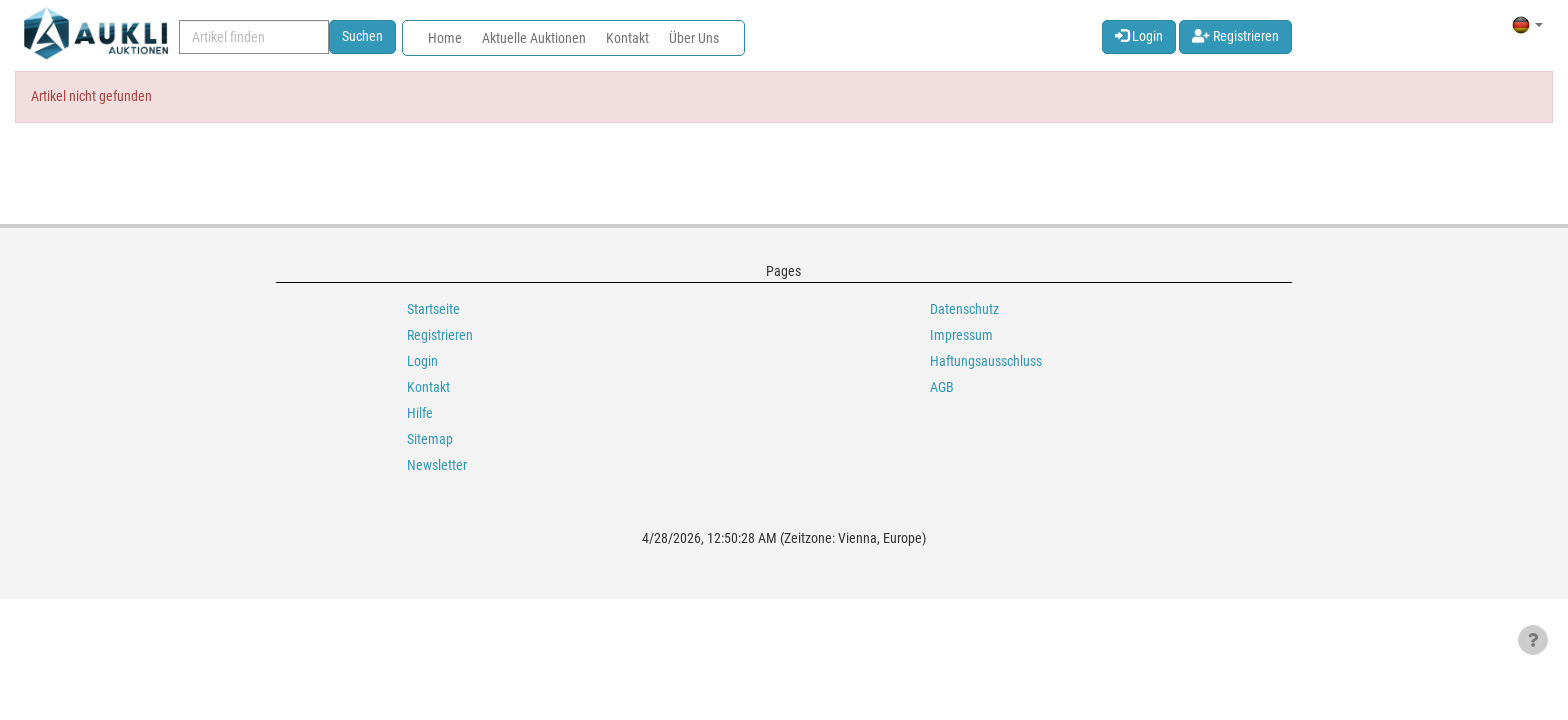 The width and height of the screenshot is (1568, 720). Describe the element at coordinates (362, 36) in the screenshot. I see `Suchen` at that location.